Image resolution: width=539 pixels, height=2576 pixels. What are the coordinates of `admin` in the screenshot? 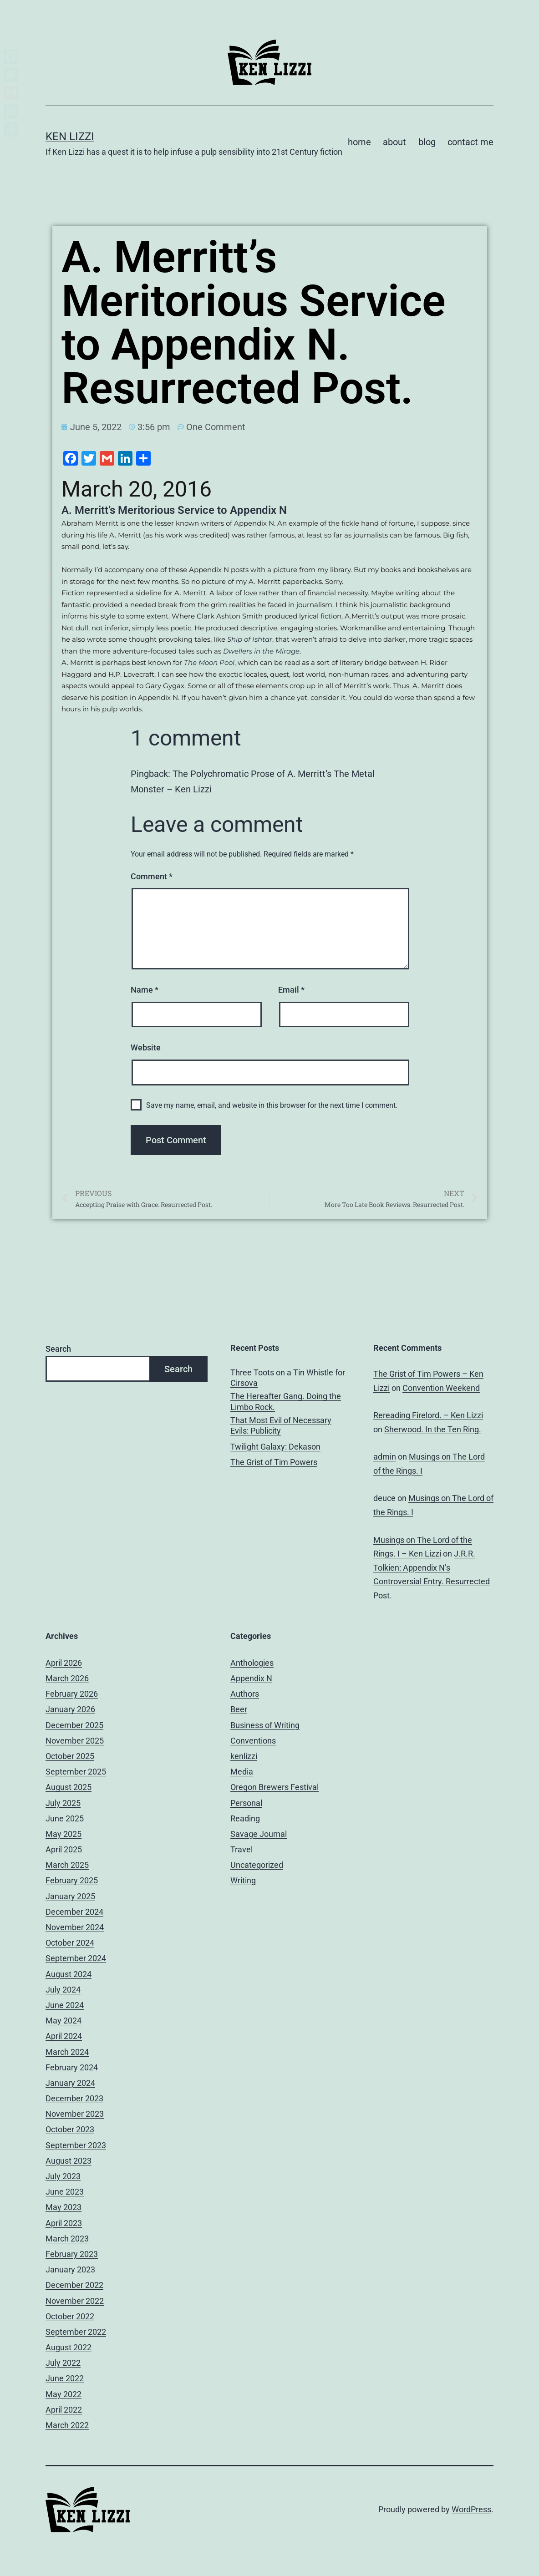 It's located at (384, 1456).